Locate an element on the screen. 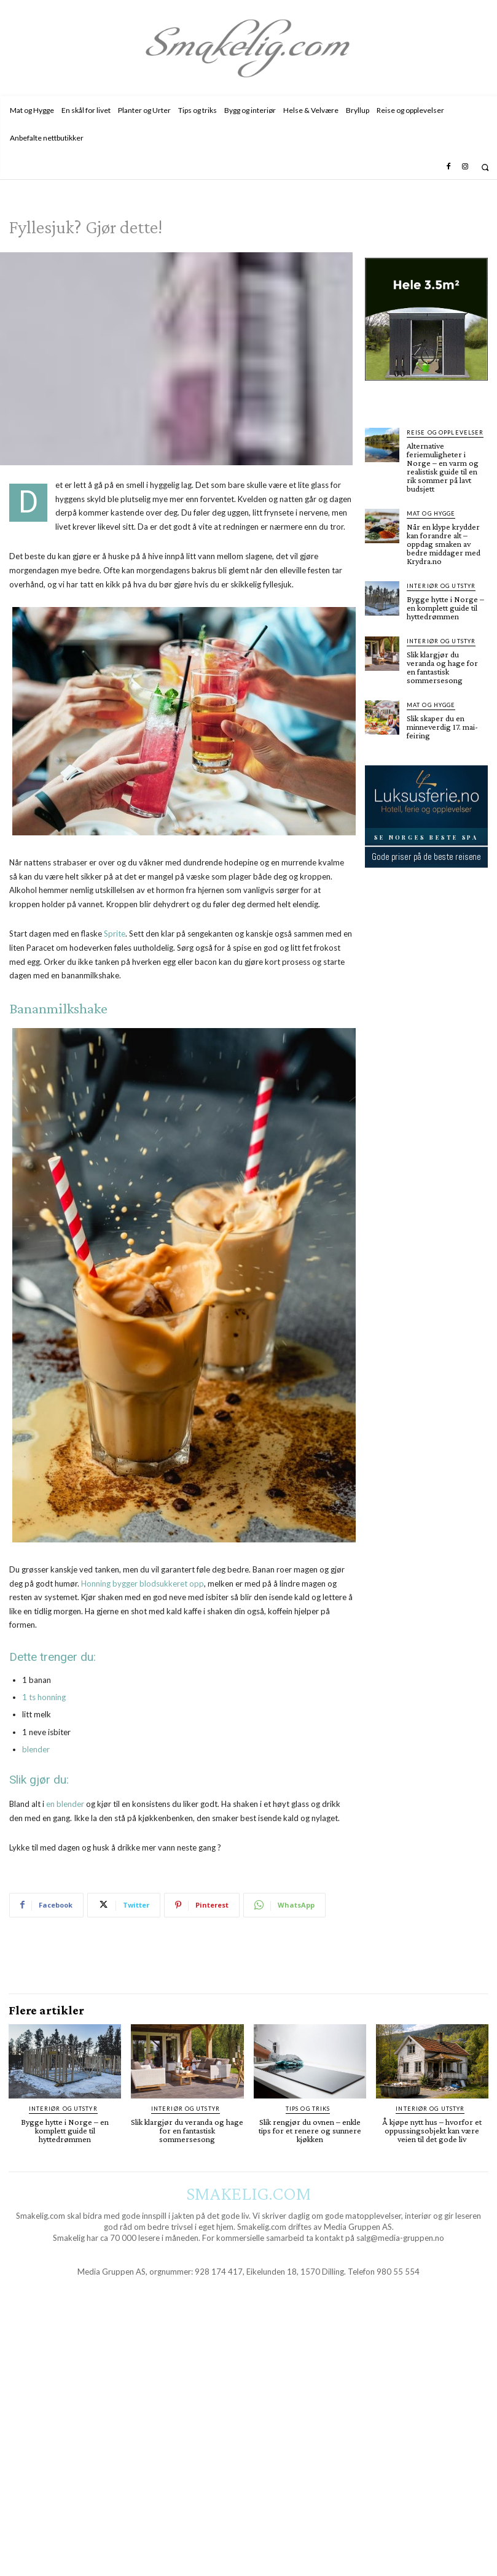 The width and height of the screenshot is (497, 2576). Bygge hytte i Norge – en komplett guide til hyttedrømmen is located at coordinates (445, 607).